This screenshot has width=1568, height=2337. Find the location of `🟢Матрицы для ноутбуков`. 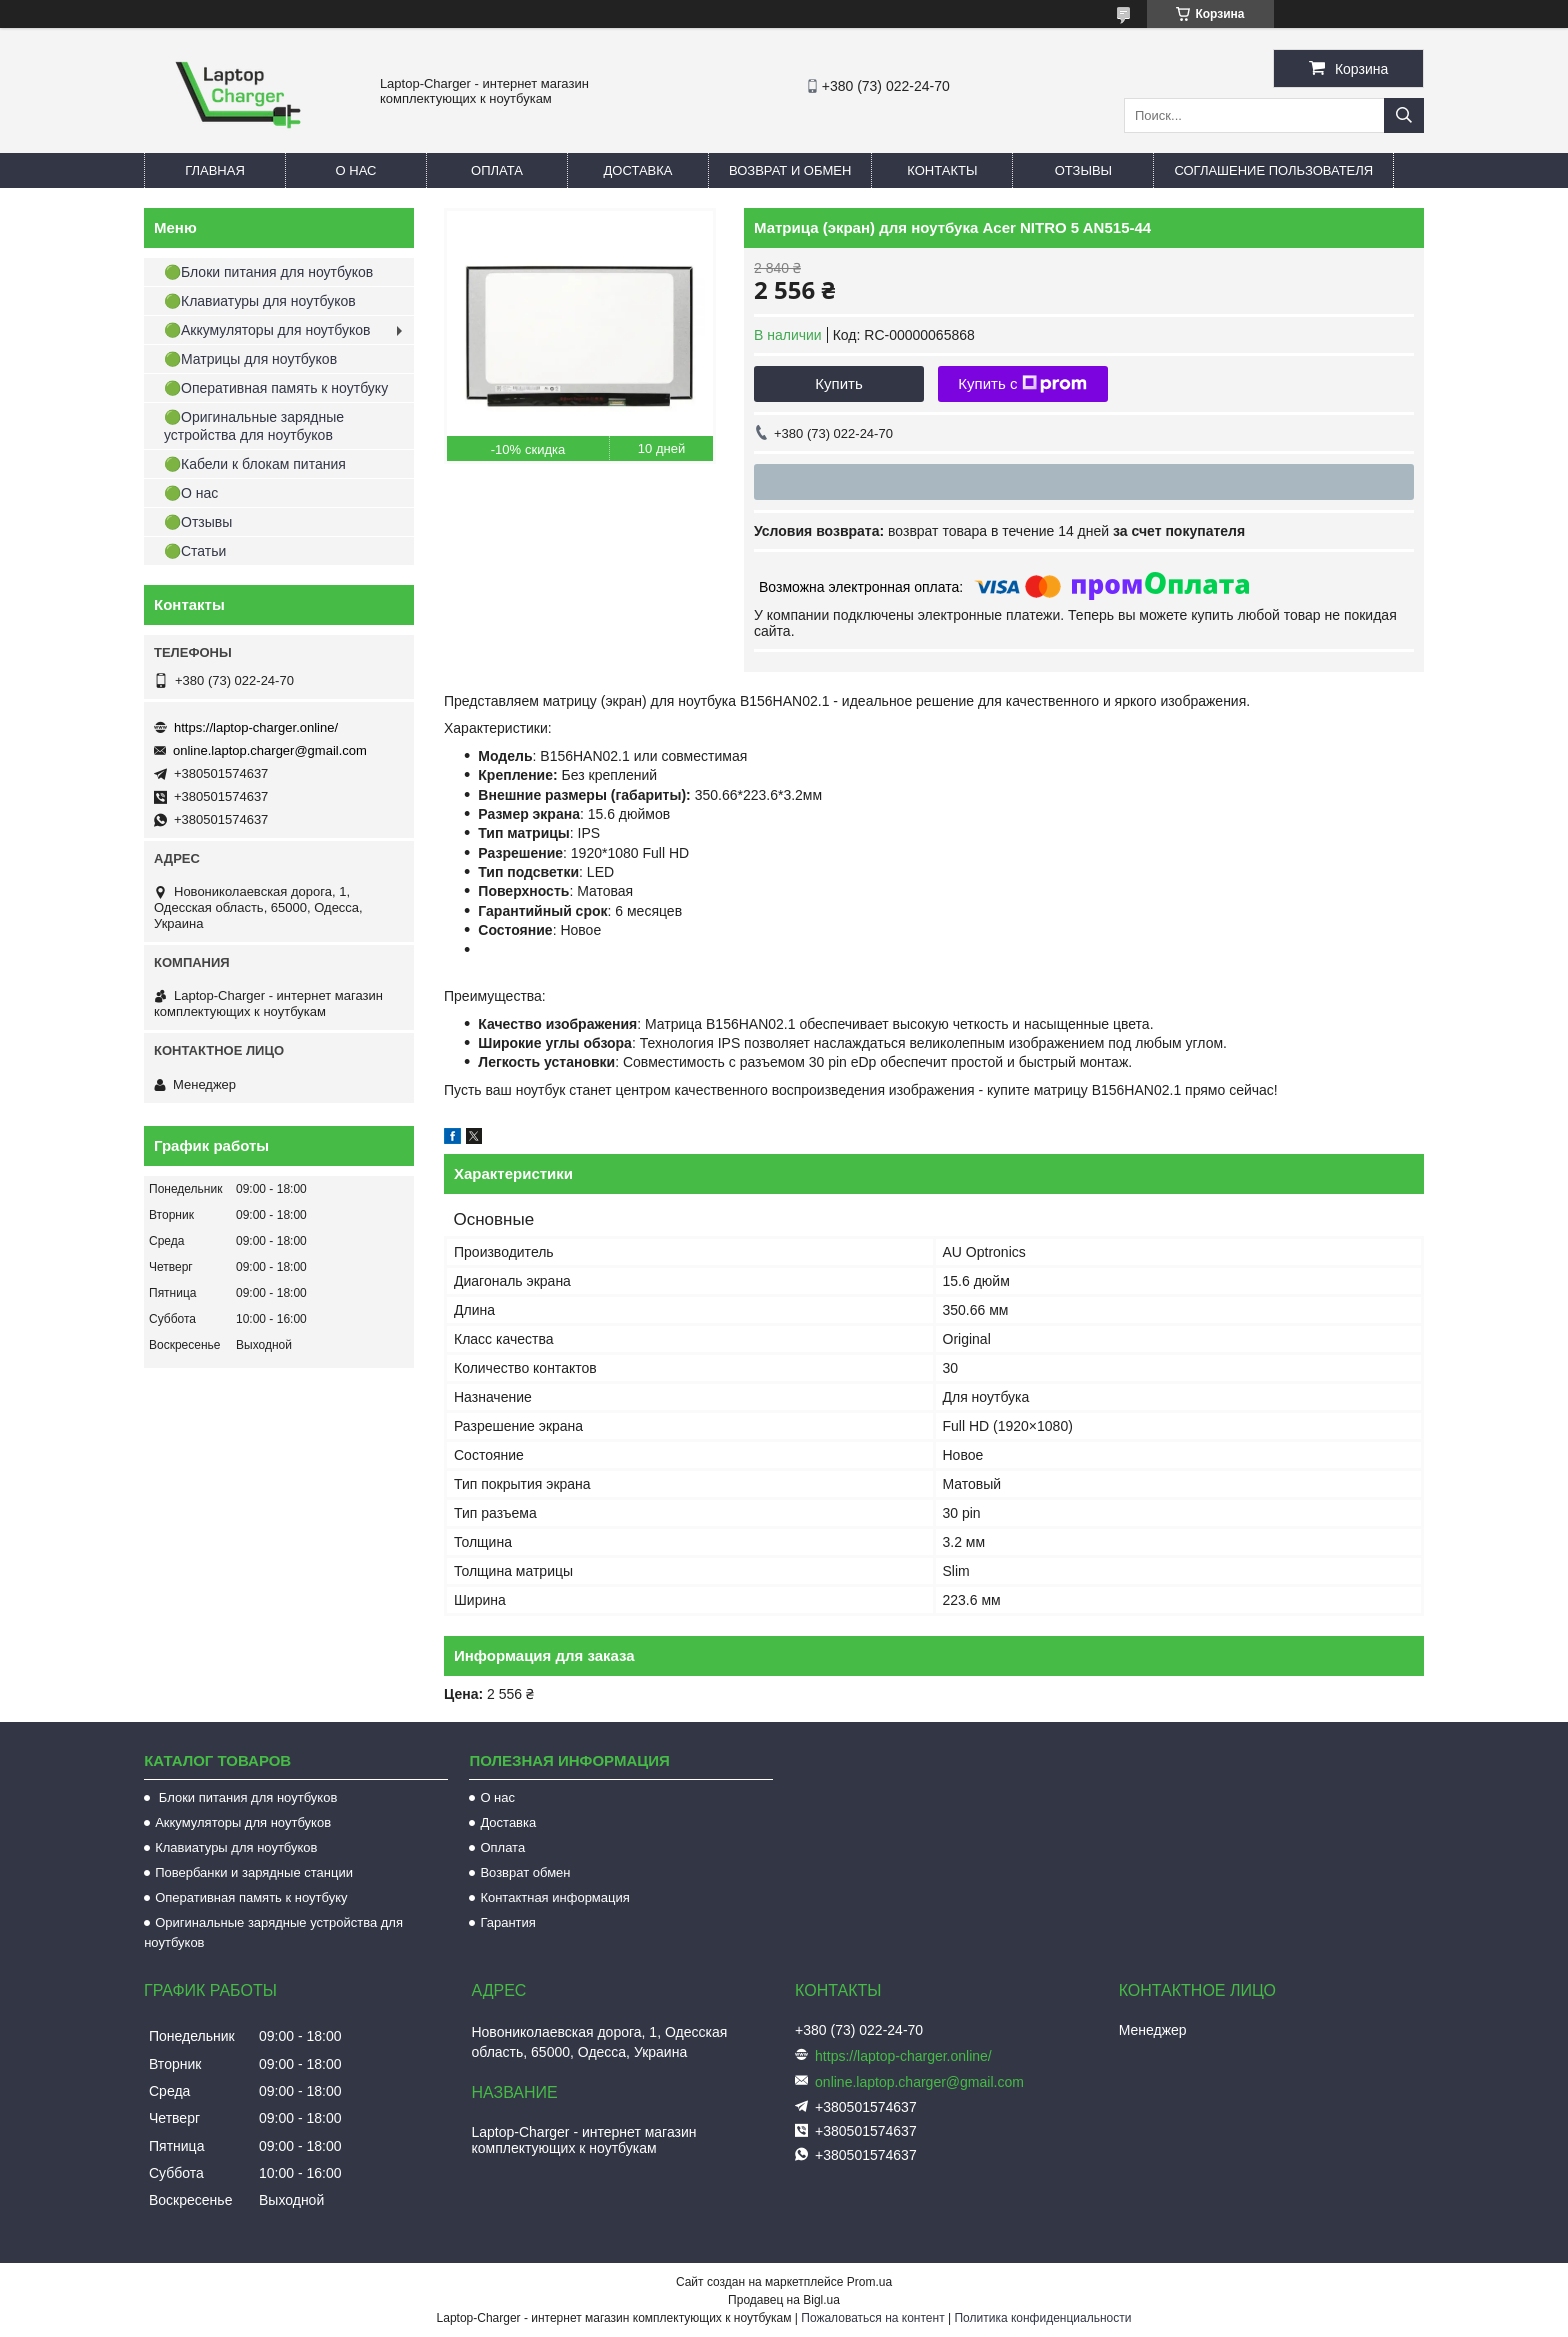

🟢Матрицы для ноутбуков is located at coordinates (250, 359).